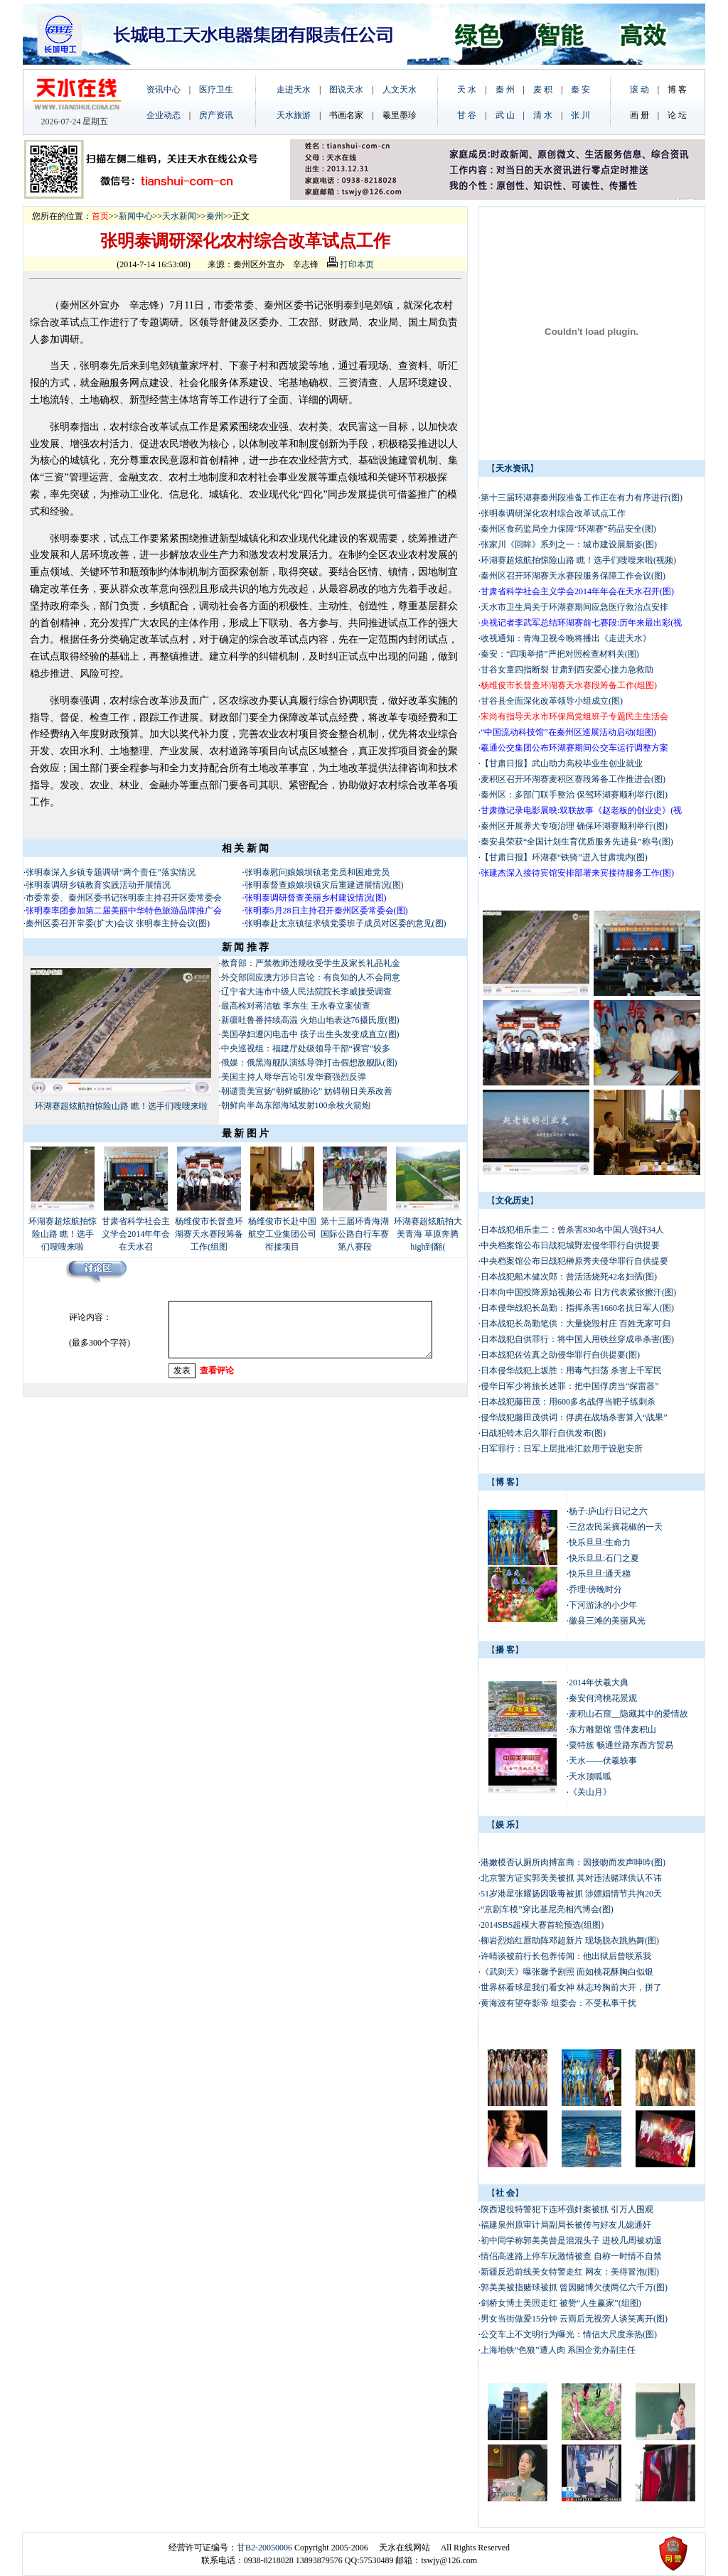 The width and height of the screenshot is (728, 2576). Describe the element at coordinates (612, 1729) in the screenshot. I see `东方雕塑馆 雪伴麦积山` at that location.